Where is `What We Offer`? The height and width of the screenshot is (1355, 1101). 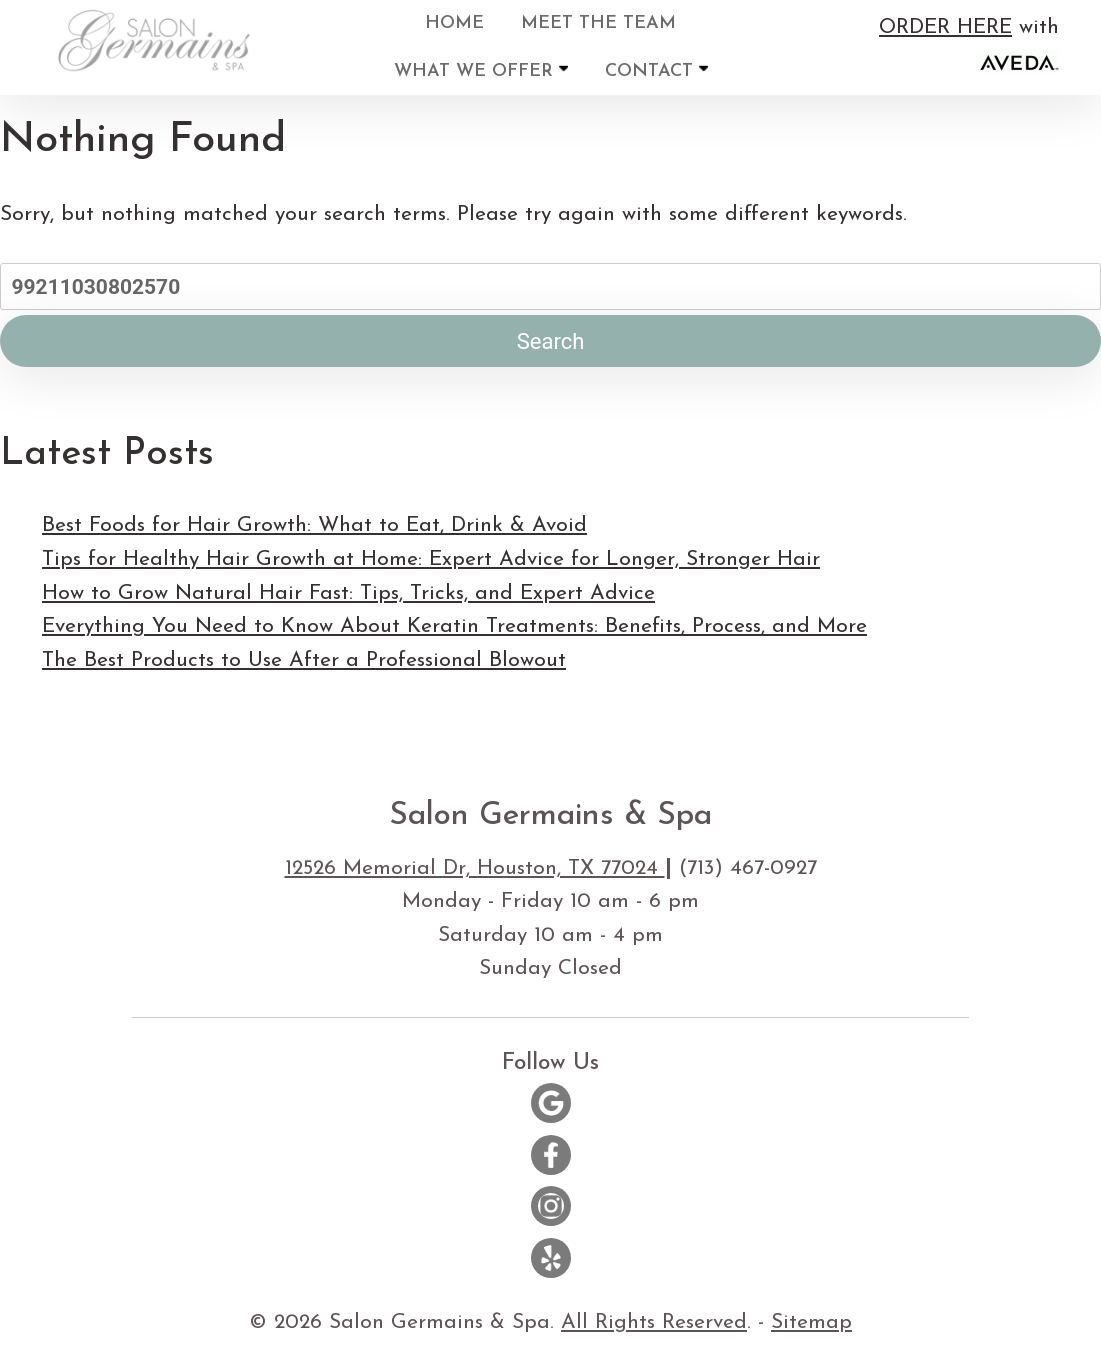
What We Offer is located at coordinates (481, 70).